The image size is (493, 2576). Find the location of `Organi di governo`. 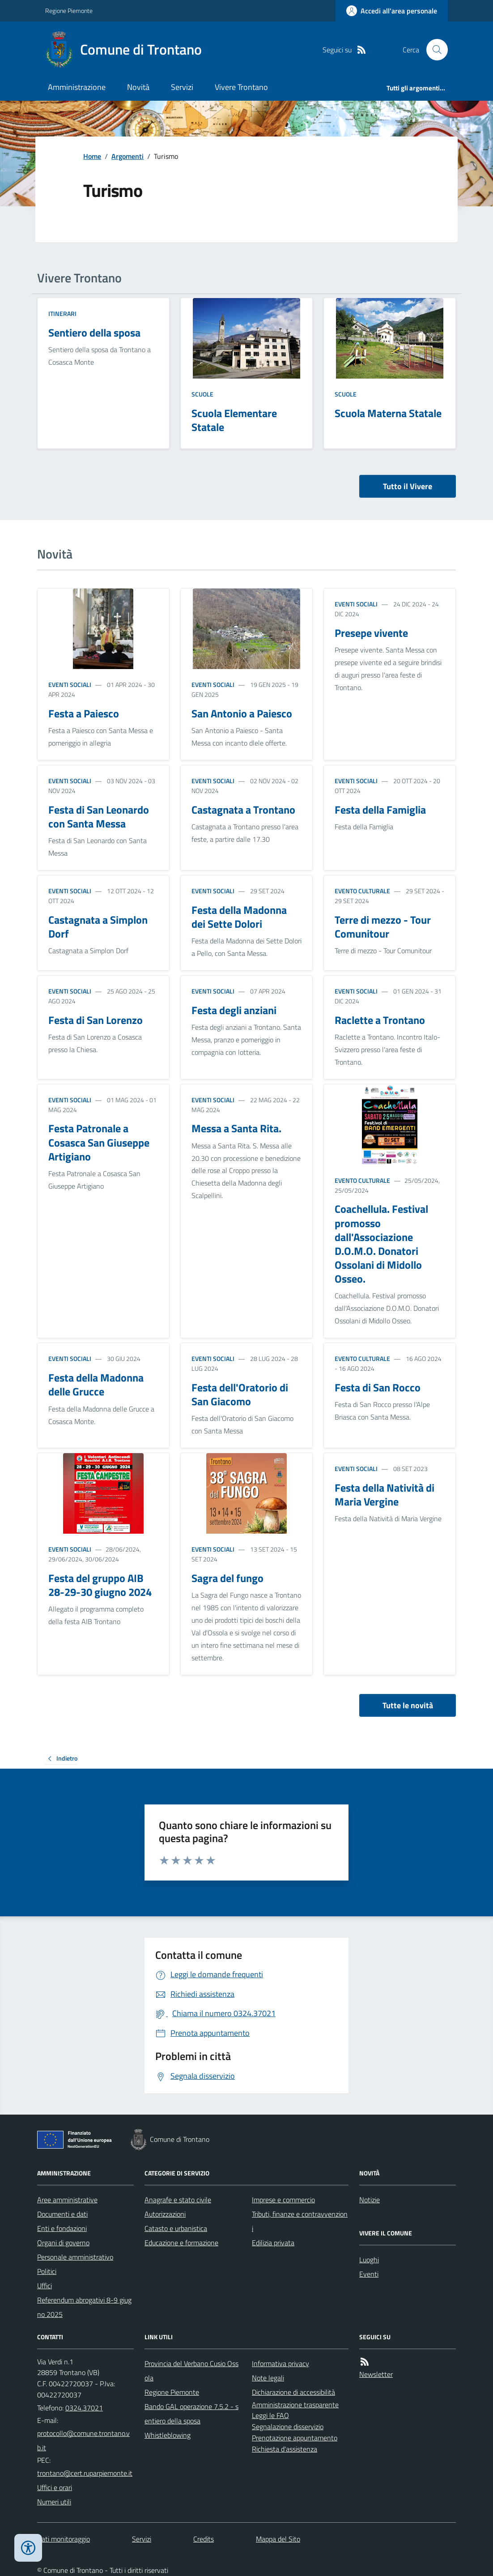

Organi di governo is located at coordinates (63, 2242).